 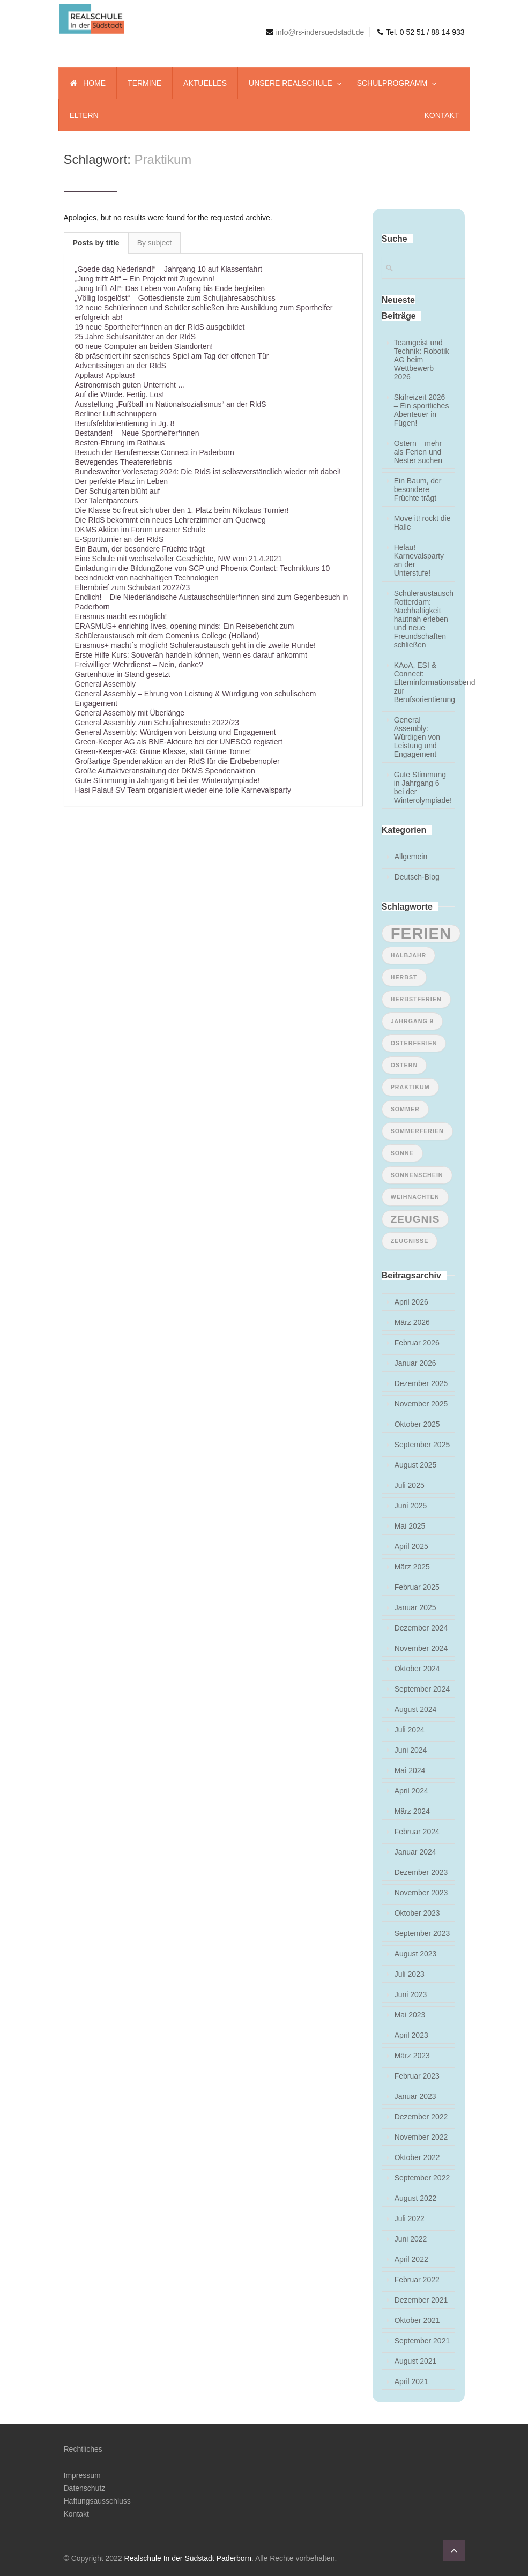 What do you see at coordinates (421, 1403) in the screenshot?
I see `November 2025` at bounding box center [421, 1403].